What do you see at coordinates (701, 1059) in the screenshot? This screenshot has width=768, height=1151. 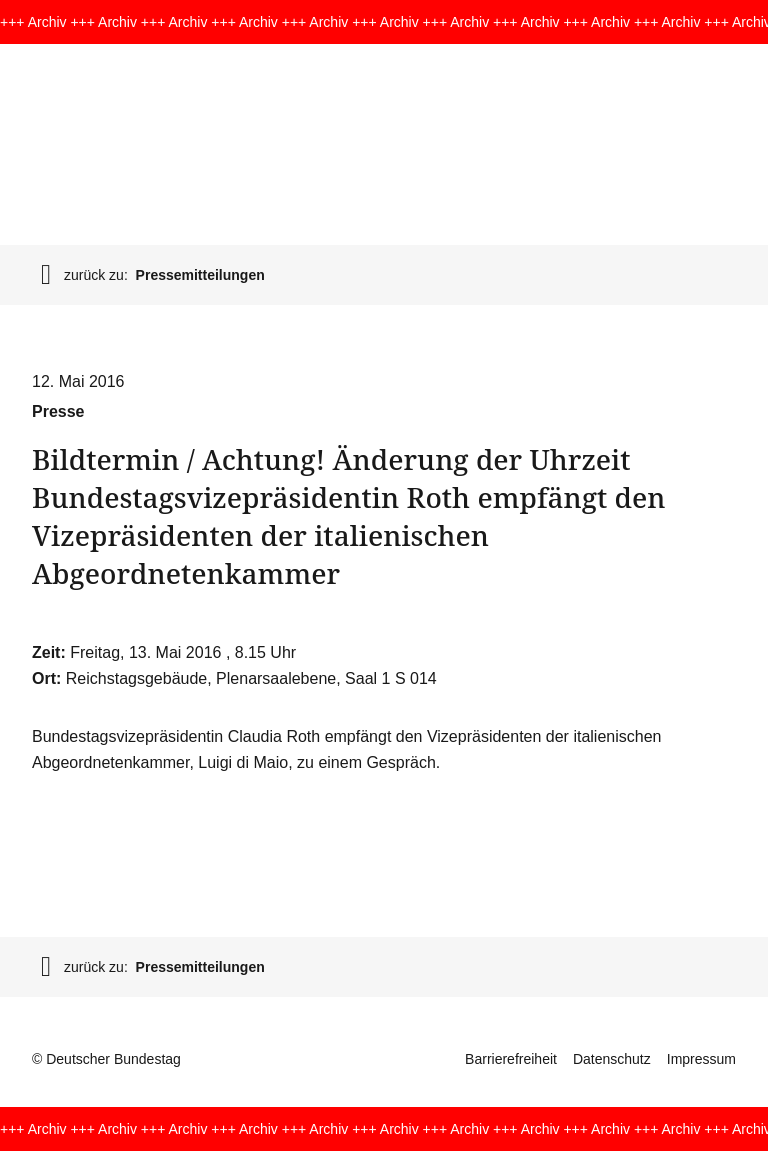 I see `Impressum` at bounding box center [701, 1059].